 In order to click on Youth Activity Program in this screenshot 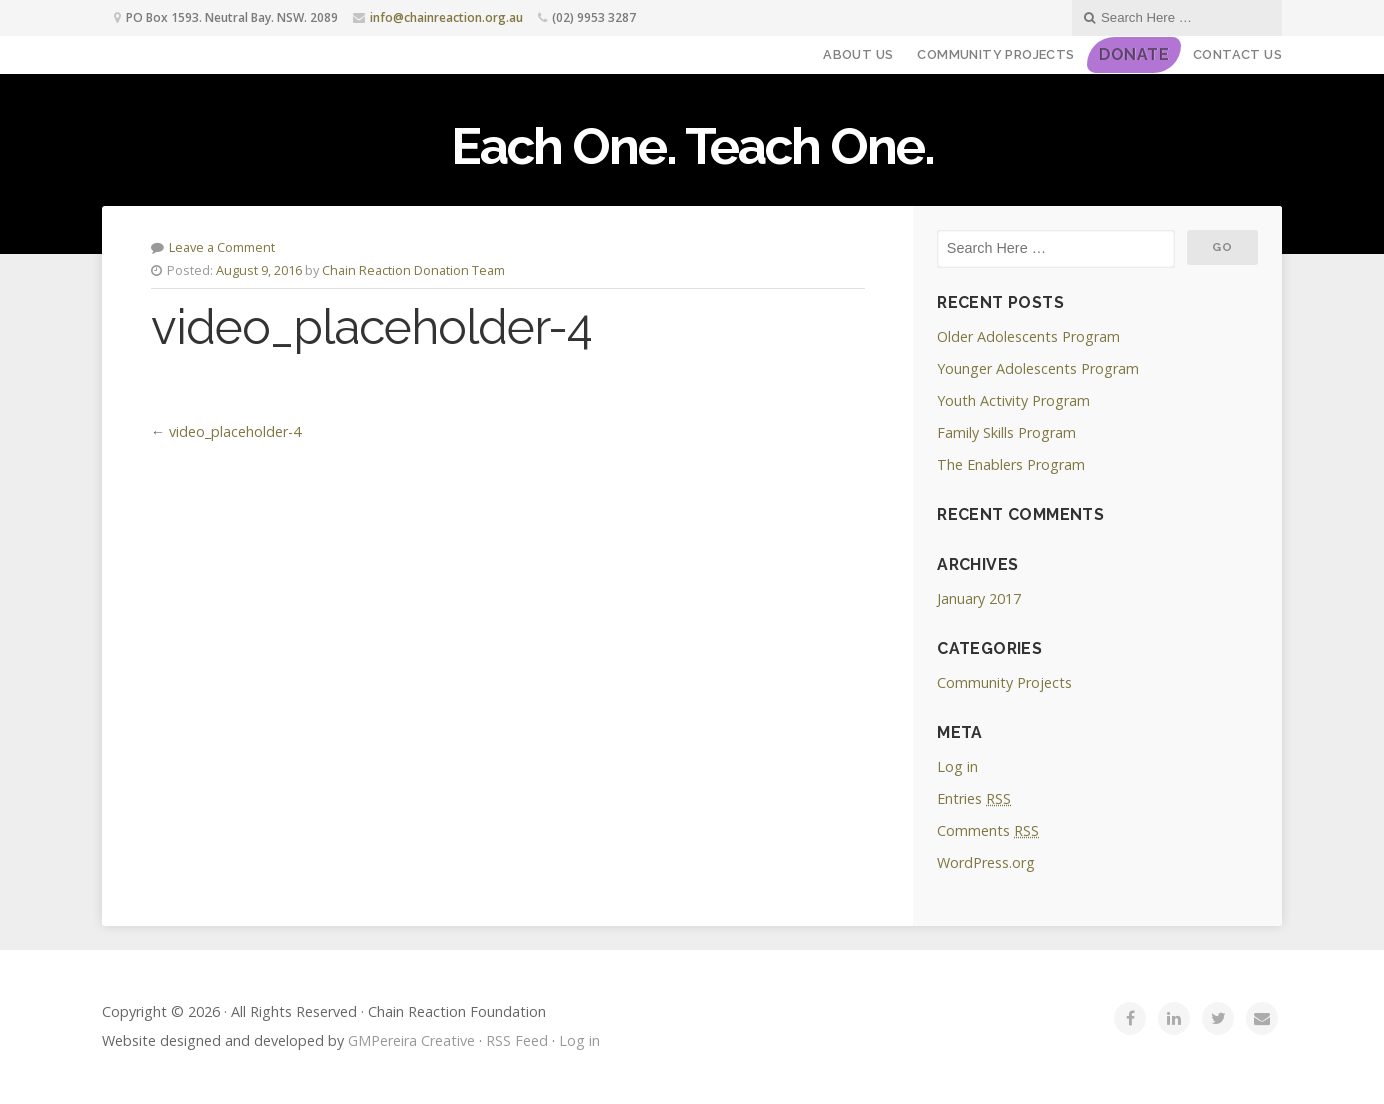, I will do `click(1013, 400)`.